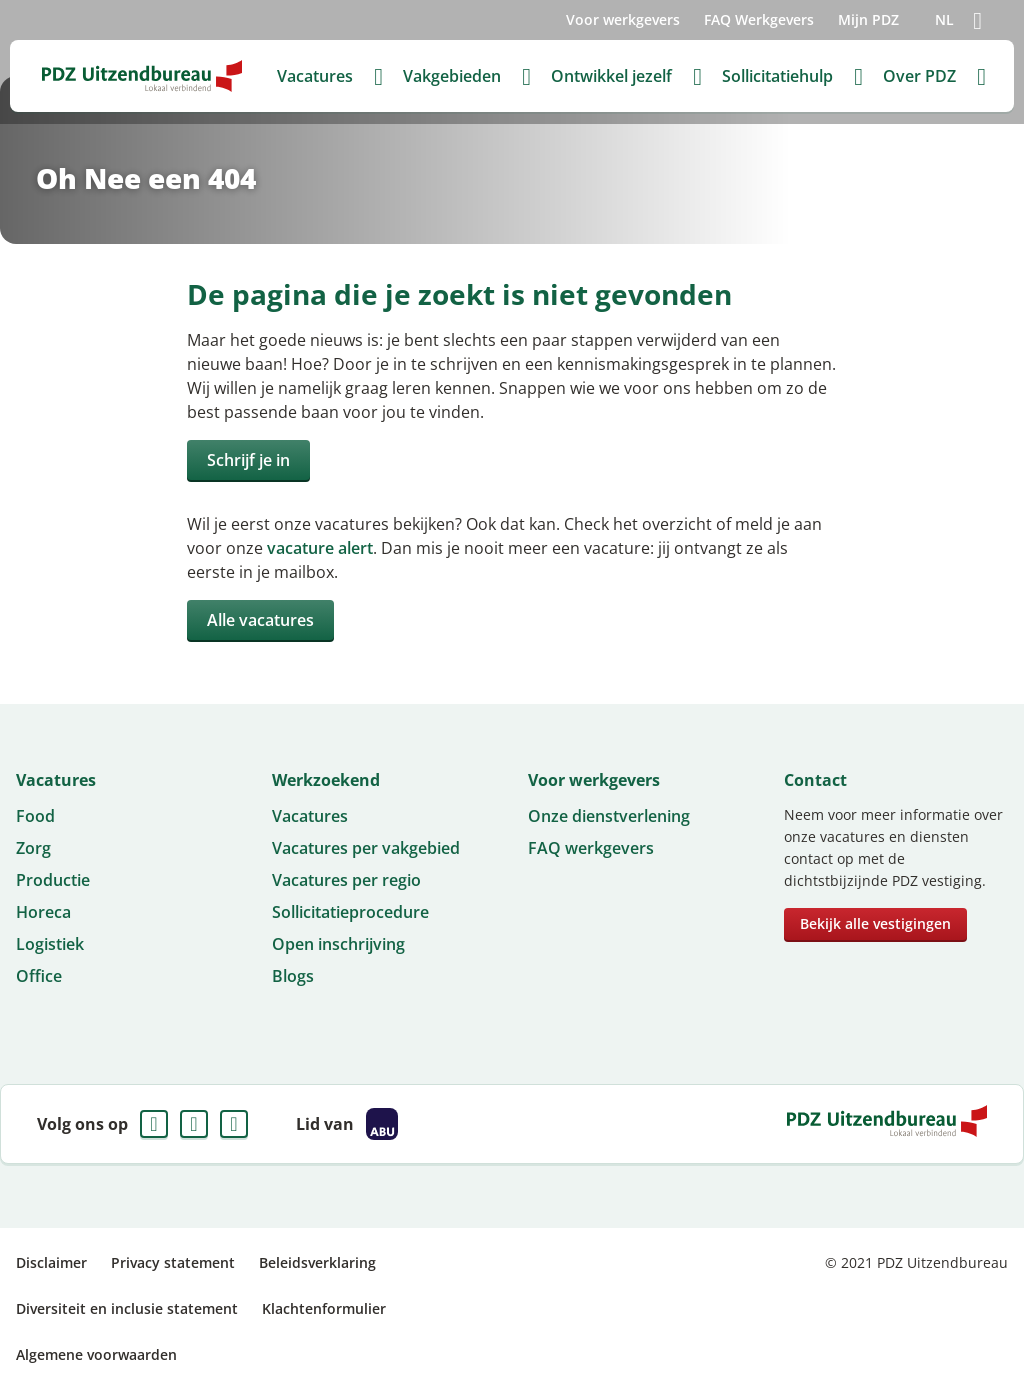 Image resolution: width=1024 pixels, height=1390 pixels. I want to click on Onze dienstverlening, so click(609, 816).